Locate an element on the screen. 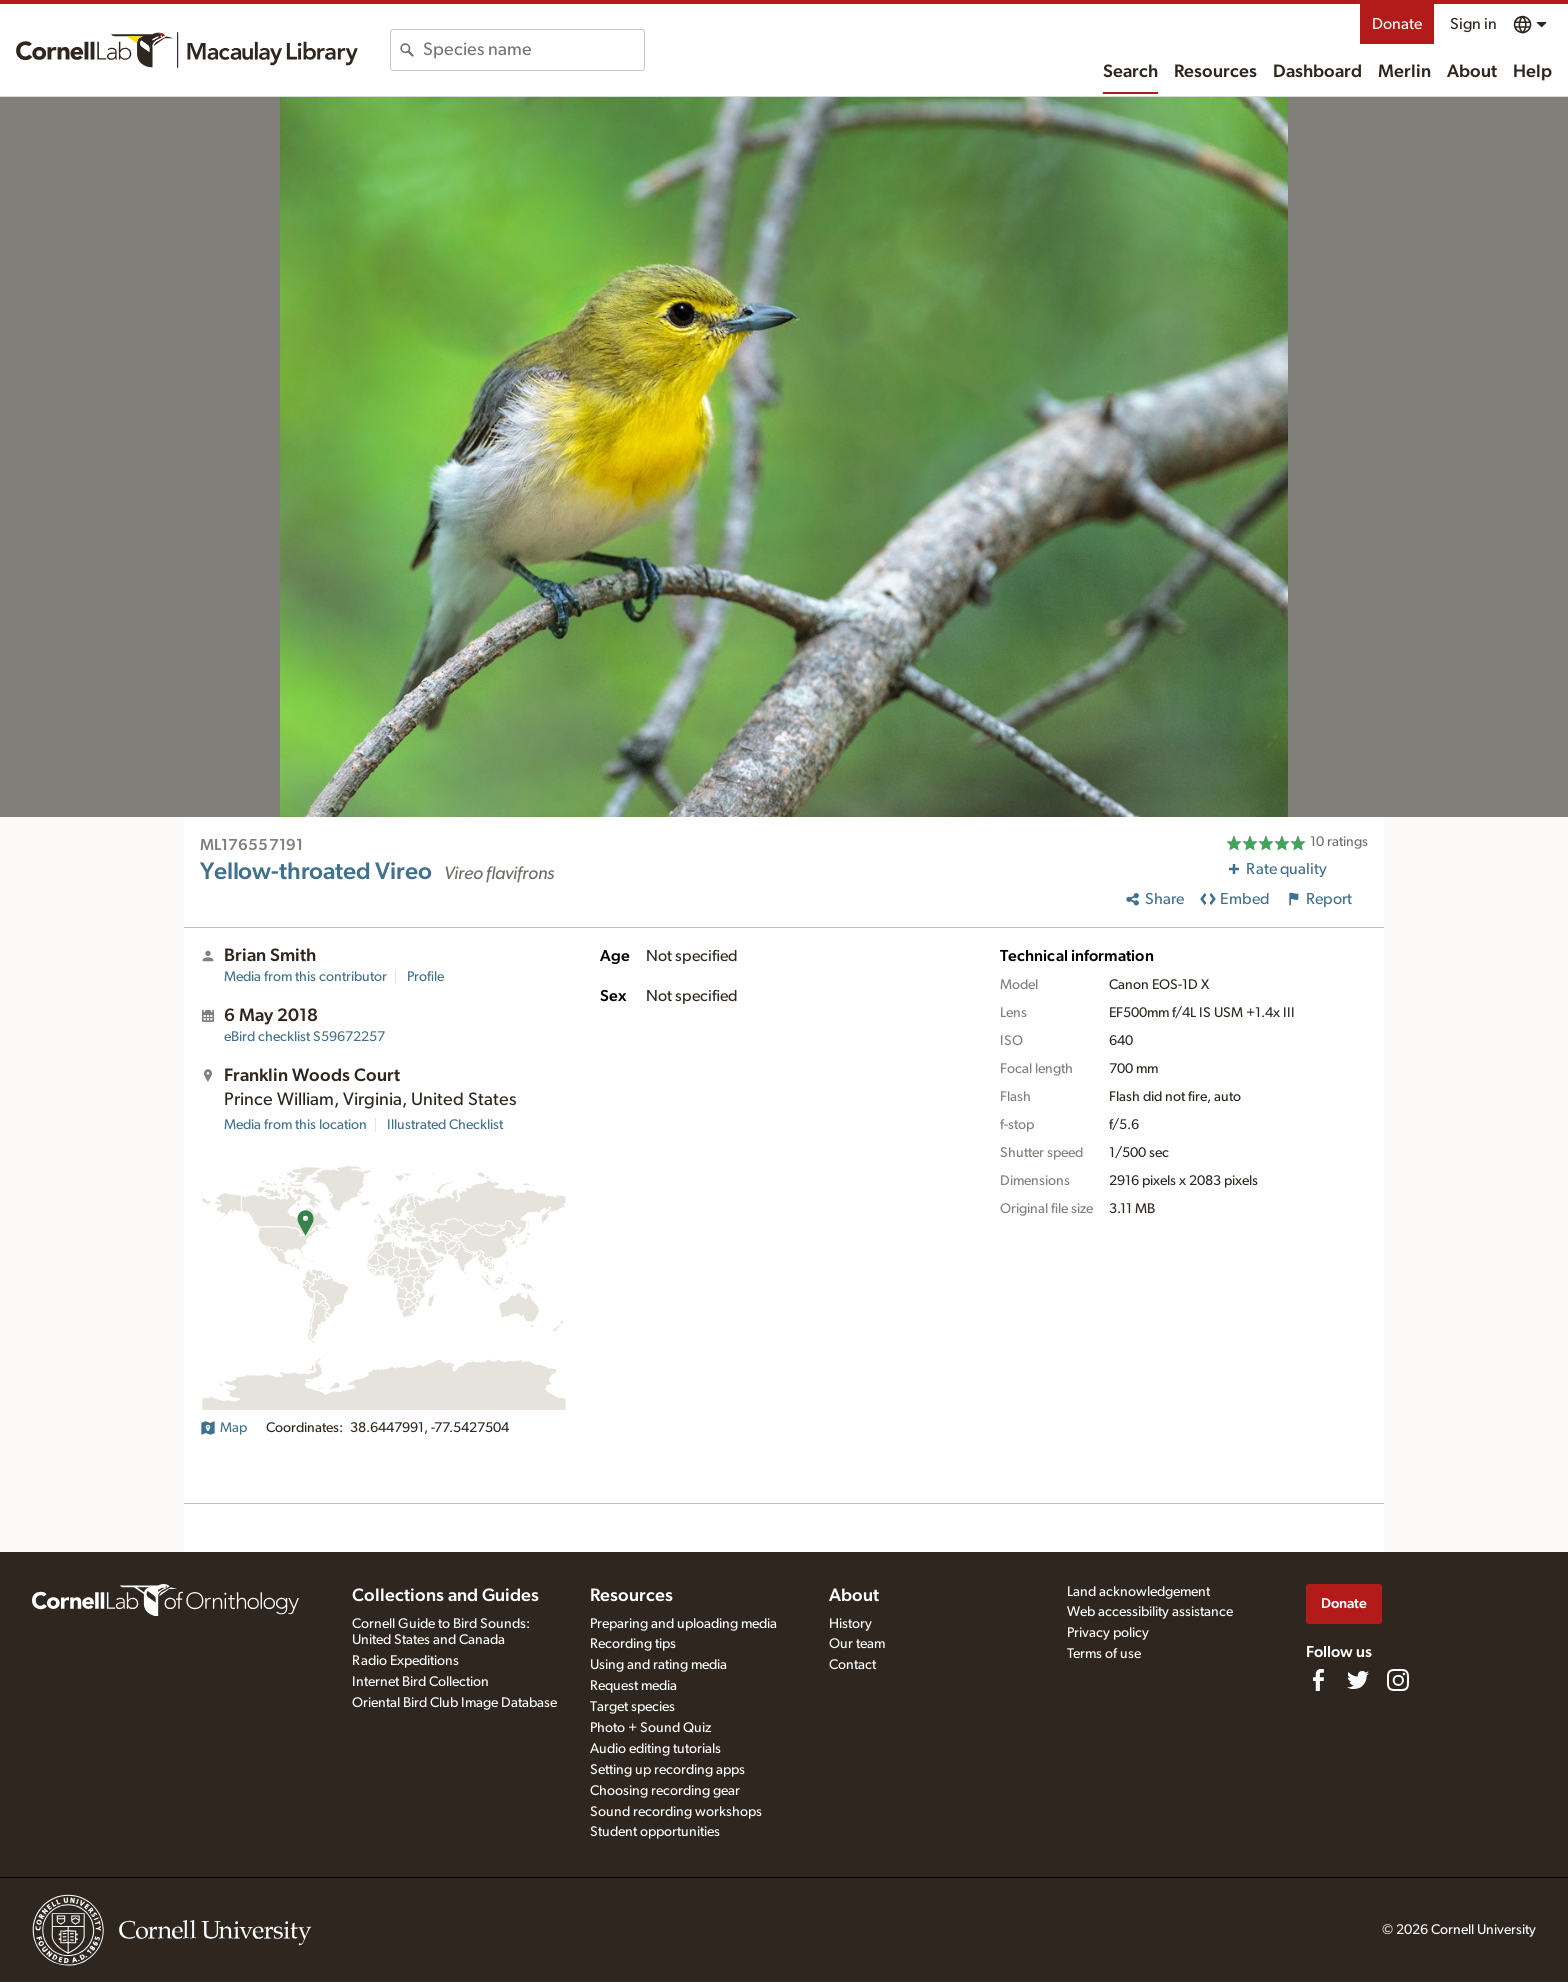 The image size is (1568, 1982). Preparing and uploading media is located at coordinates (683, 1624).